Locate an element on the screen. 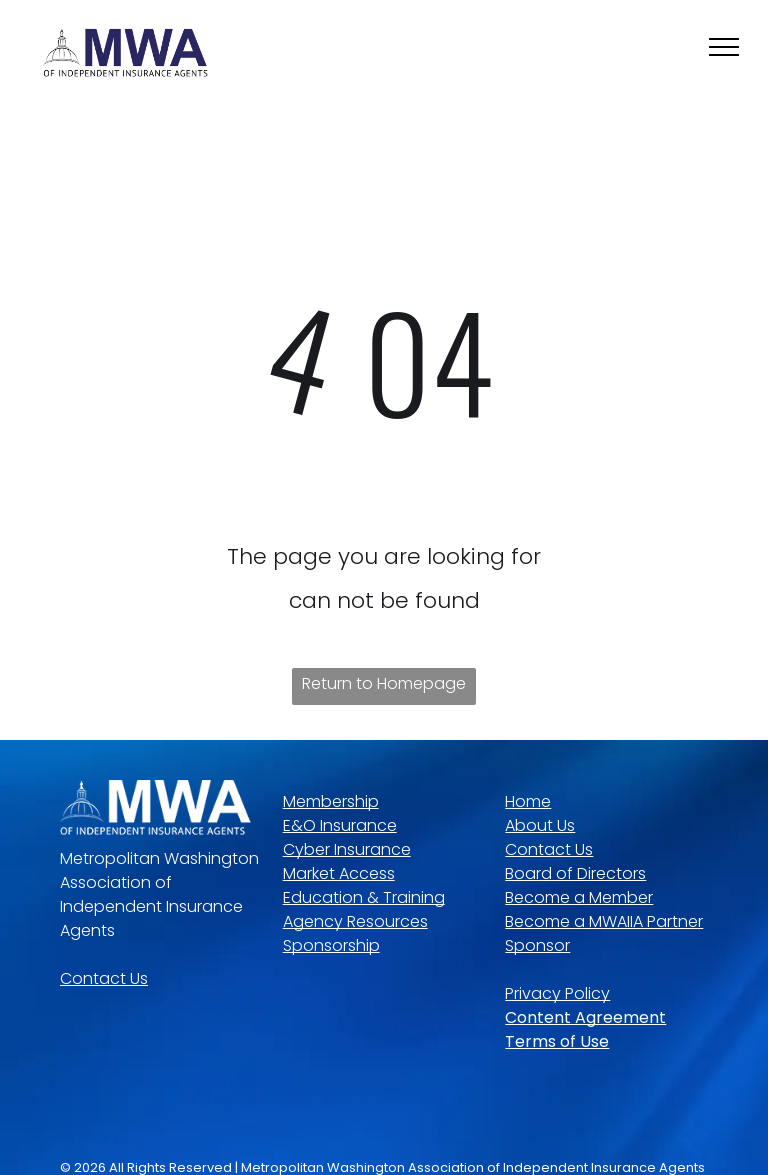 Image resolution: width=768 pixels, height=1175 pixels. Privacy Policy is located at coordinates (557, 993).